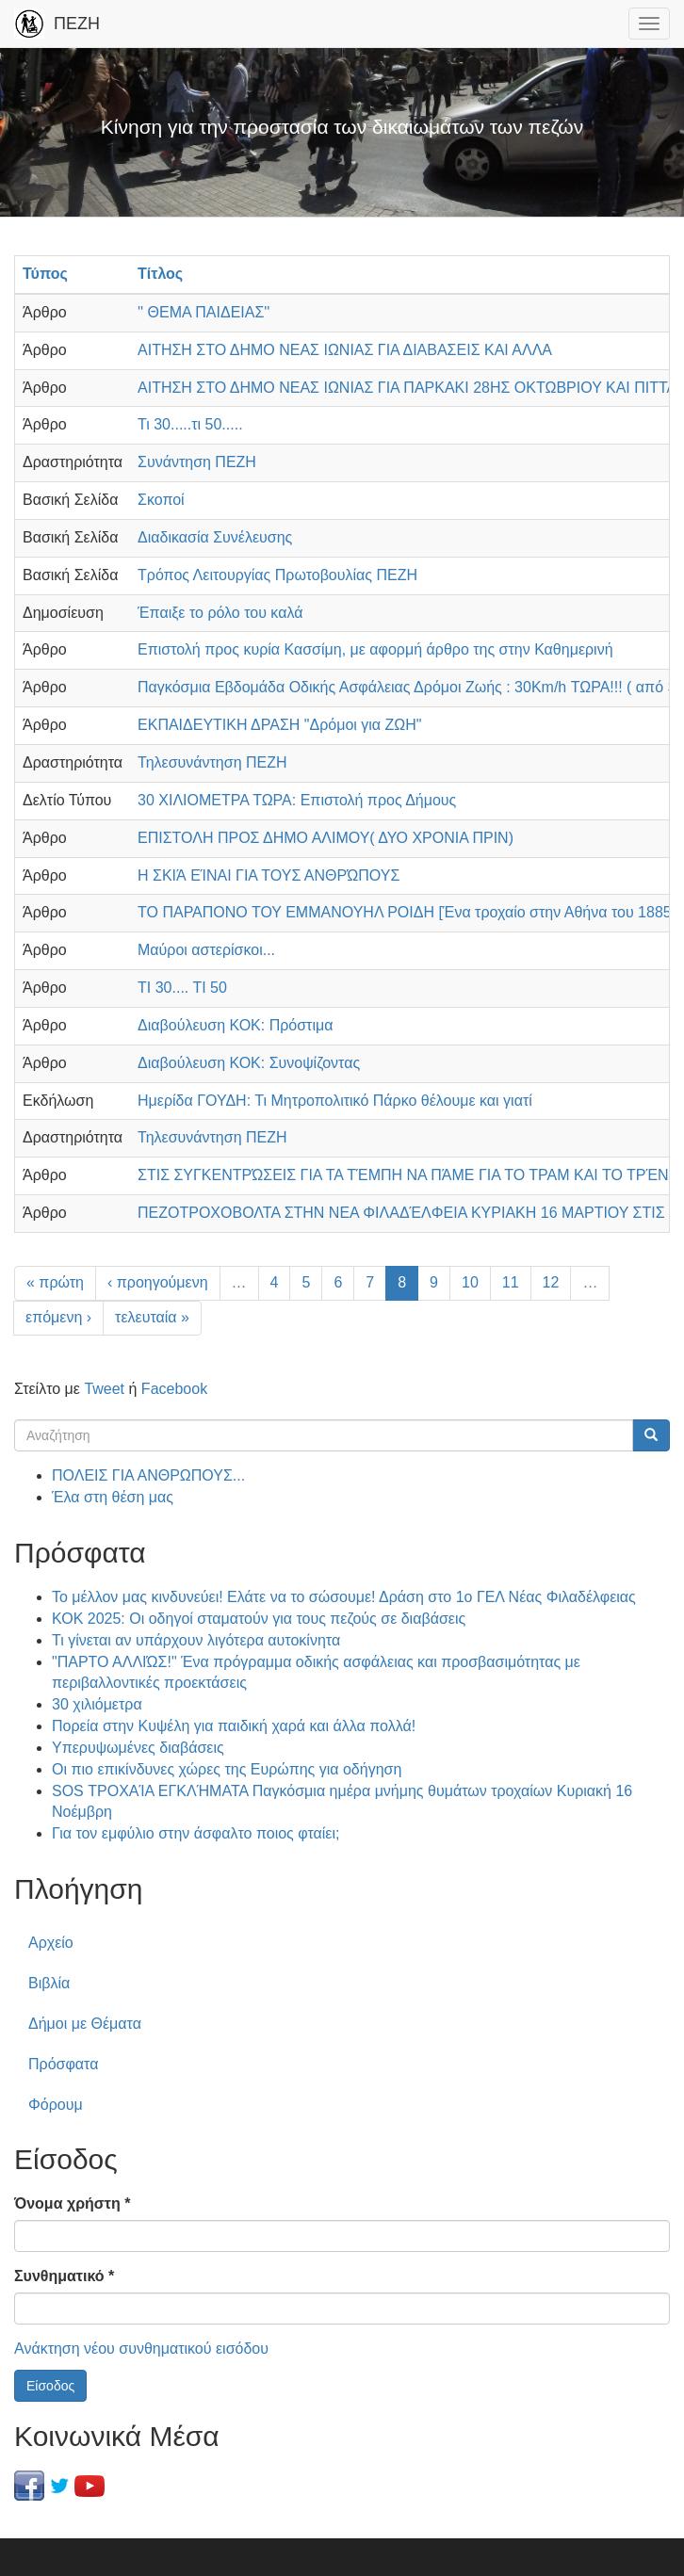 This screenshot has width=684, height=2576. What do you see at coordinates (280, 725) in the screenshot?
I see `ΕΚΠΑΙΔΕΥΤΙΚΗ ΔΡΑΣΗ "Δρόμοι για ΖΩΗ"` at bounding box center [280, 725].